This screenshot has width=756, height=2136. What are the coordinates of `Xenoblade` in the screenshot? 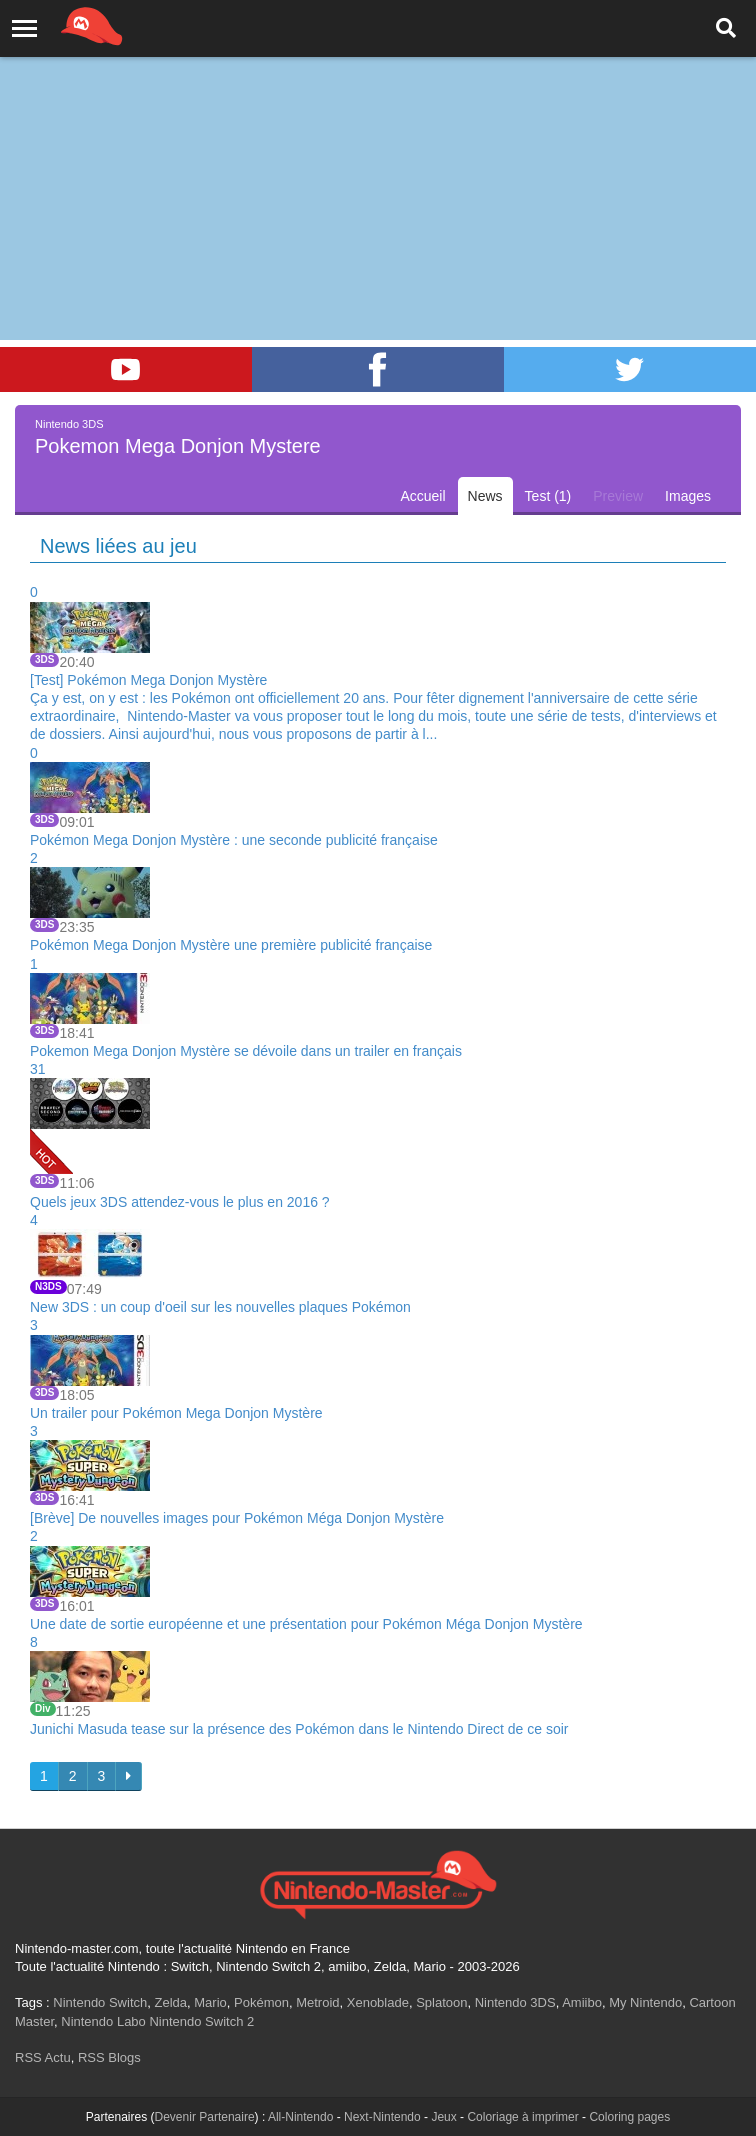 It's located at (378, 2002).